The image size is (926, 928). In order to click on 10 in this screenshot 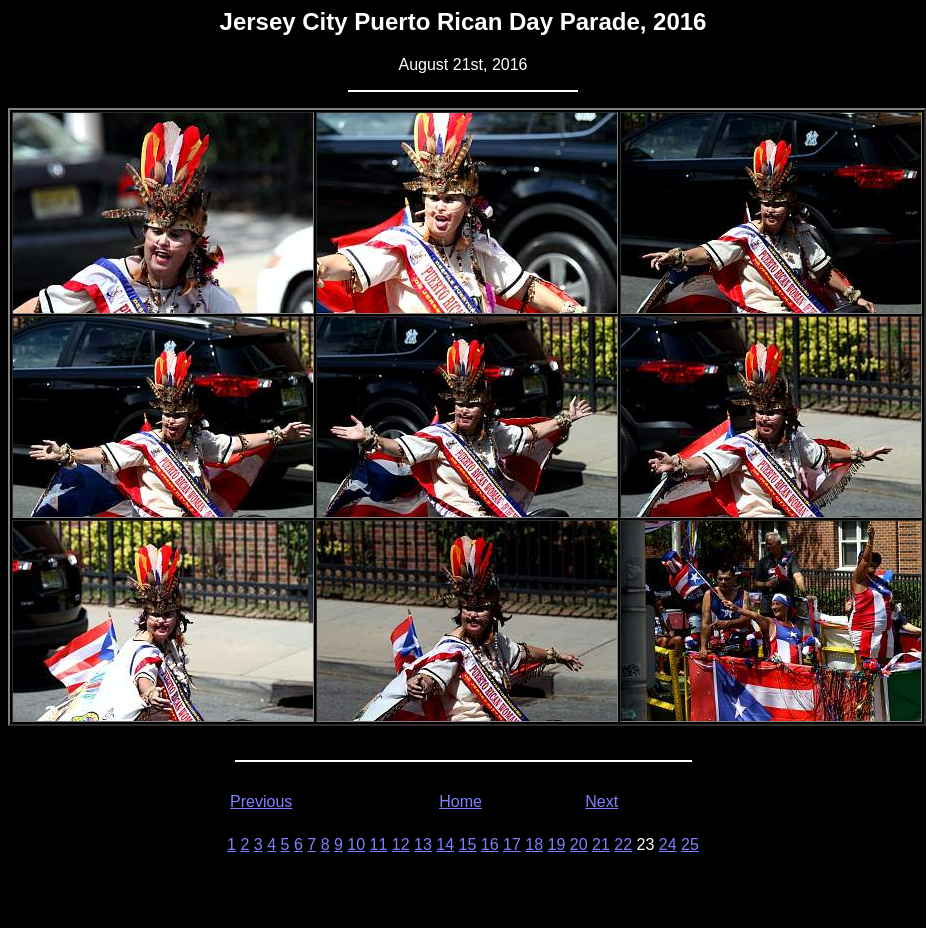, I will do `click(356, 844)`.